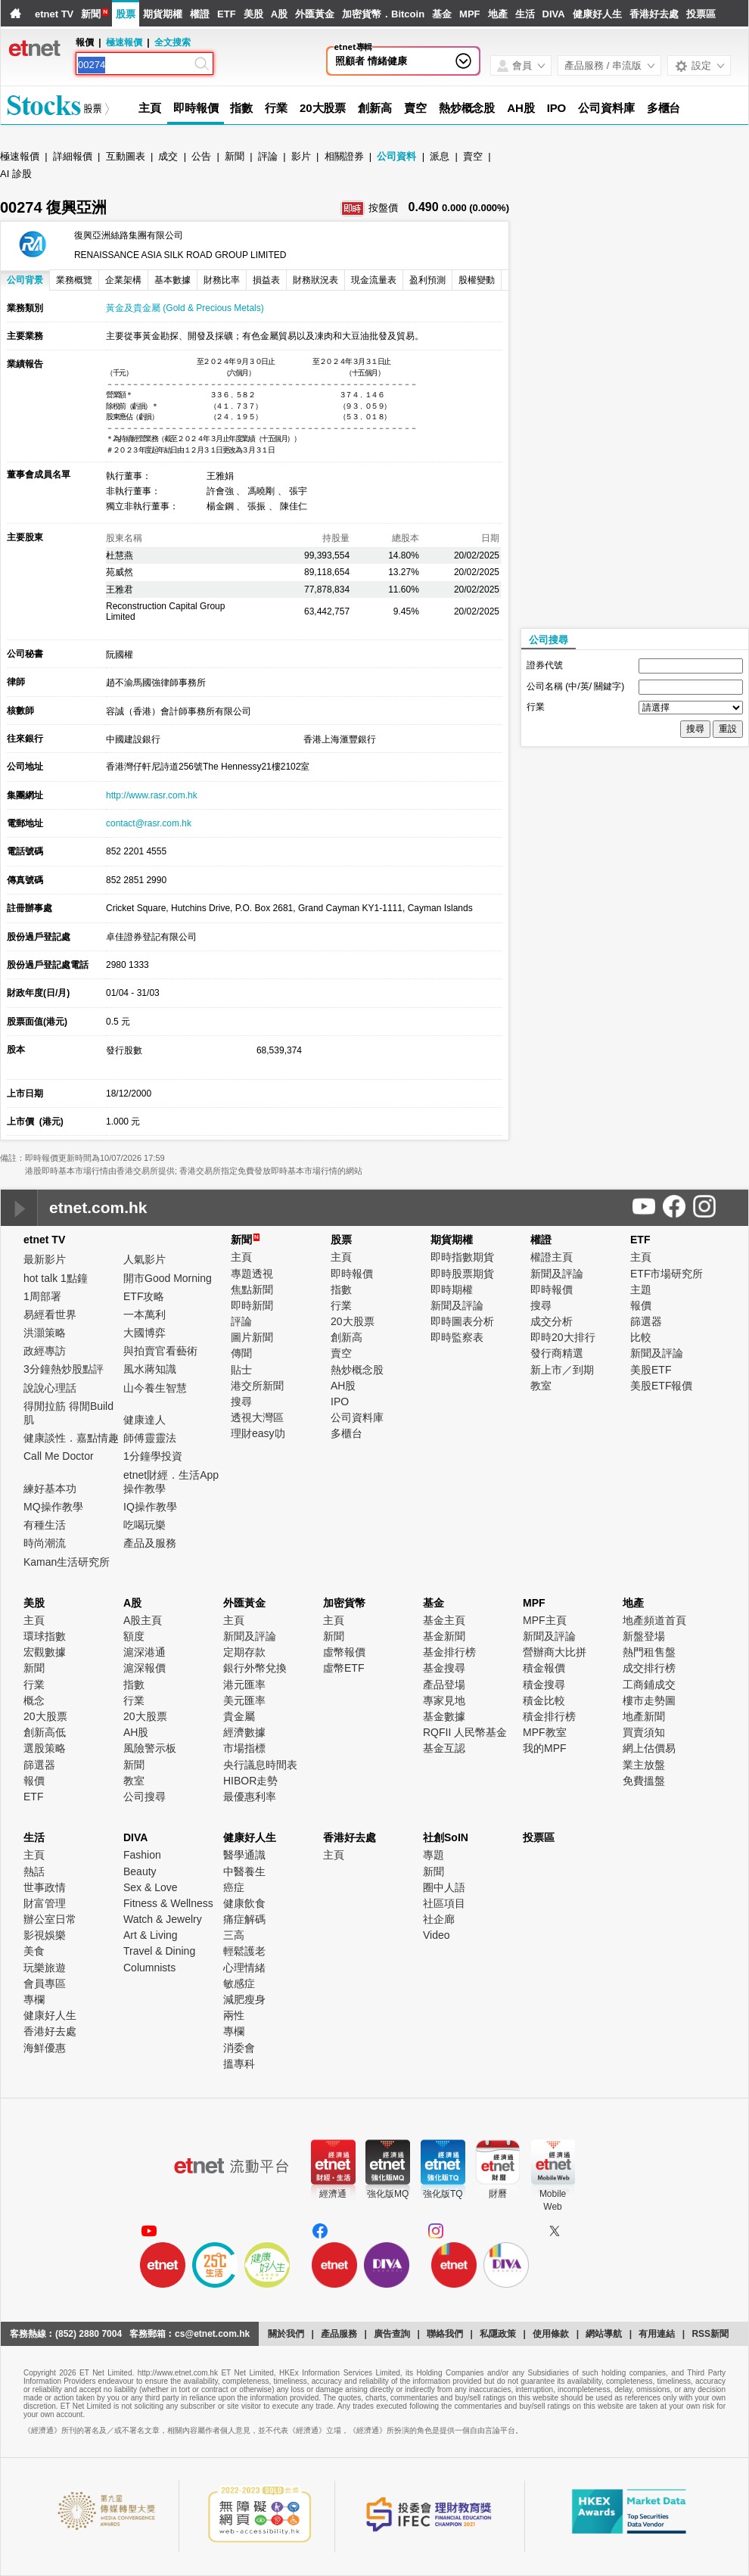 The height and width of the screenshot is (2576, 749). I want to click on Call Me Doctor, so click(58, 1456).